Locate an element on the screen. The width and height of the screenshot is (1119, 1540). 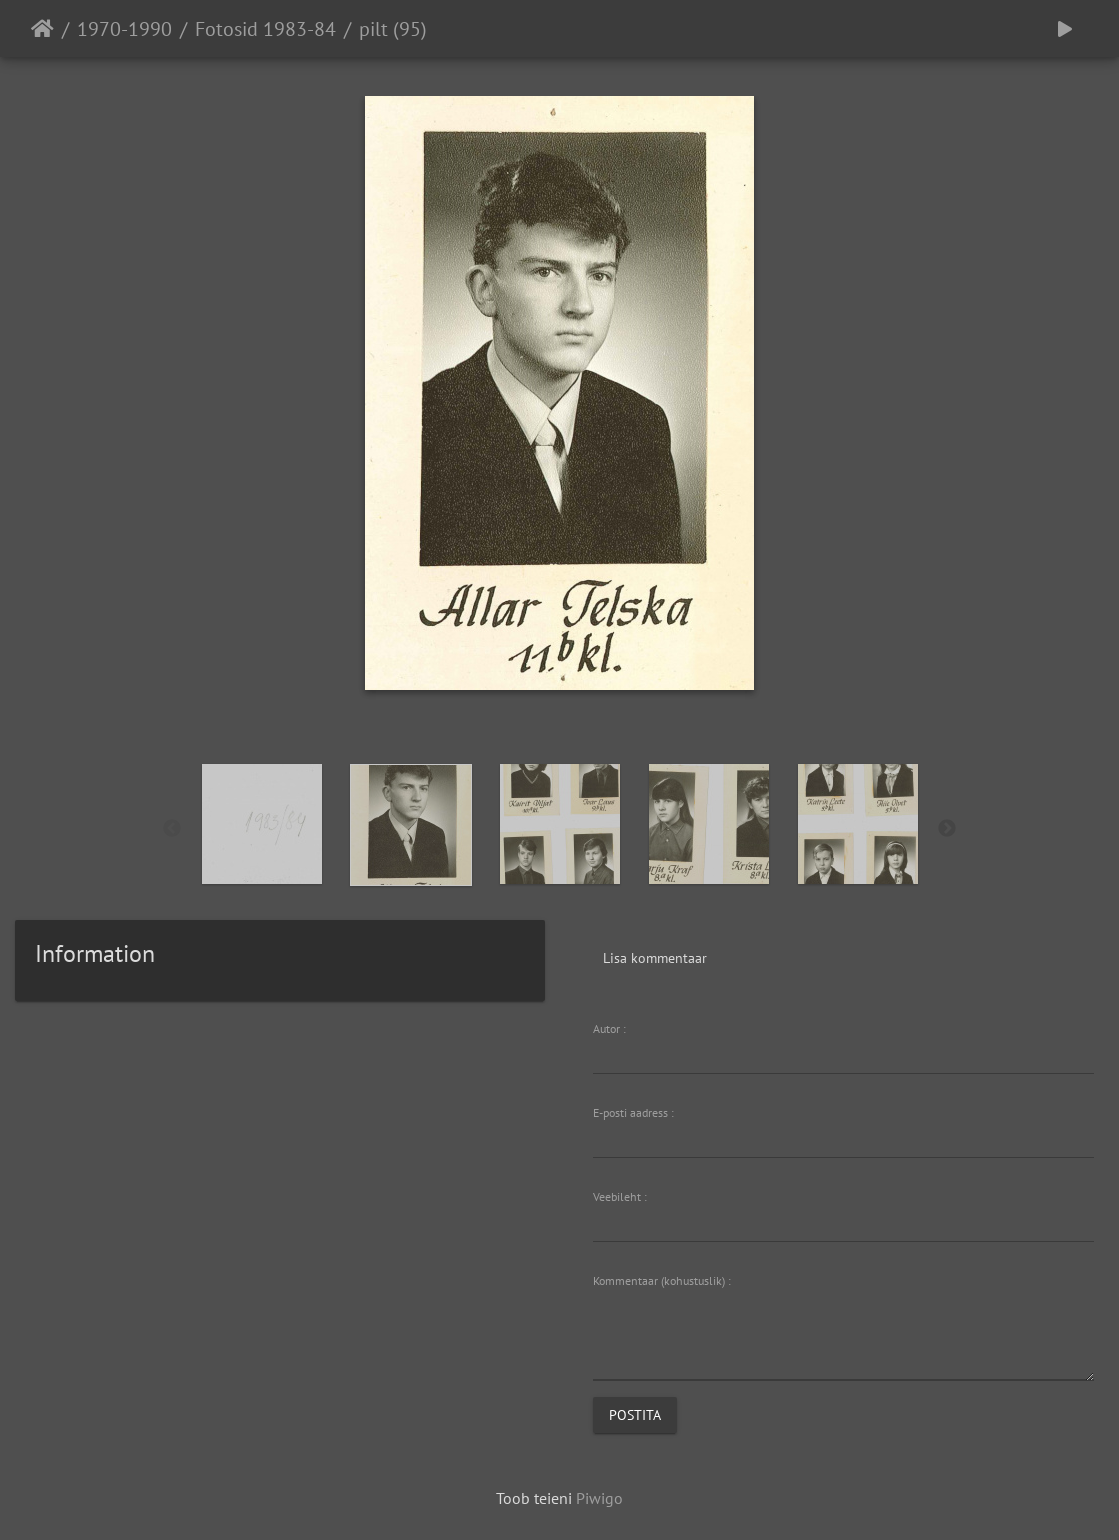
Postita is located at coordinates (635, 1415).